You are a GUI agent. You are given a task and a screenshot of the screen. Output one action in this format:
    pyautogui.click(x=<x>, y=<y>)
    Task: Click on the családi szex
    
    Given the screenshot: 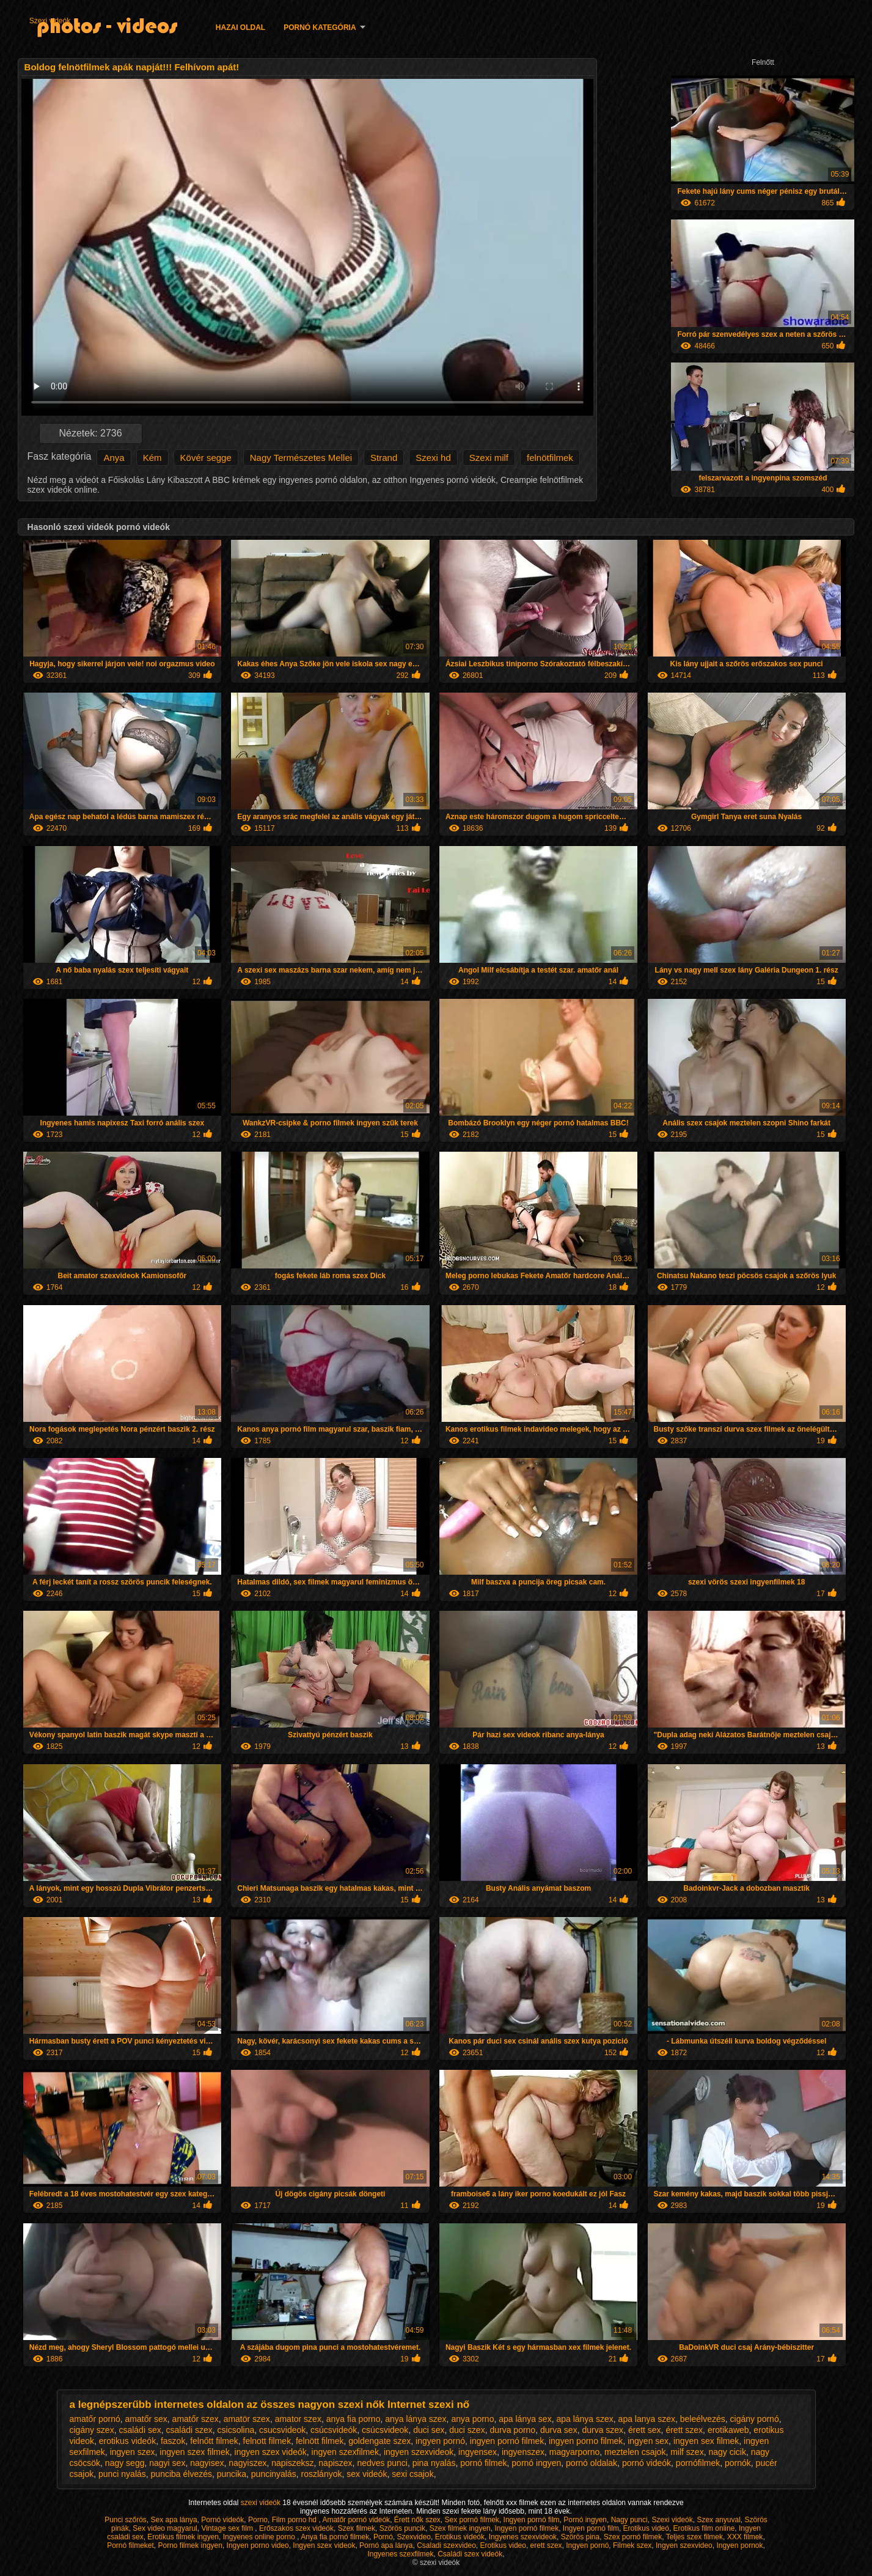 What is the action you would take?
    pyautogui.click(x=189, y=2430)
    